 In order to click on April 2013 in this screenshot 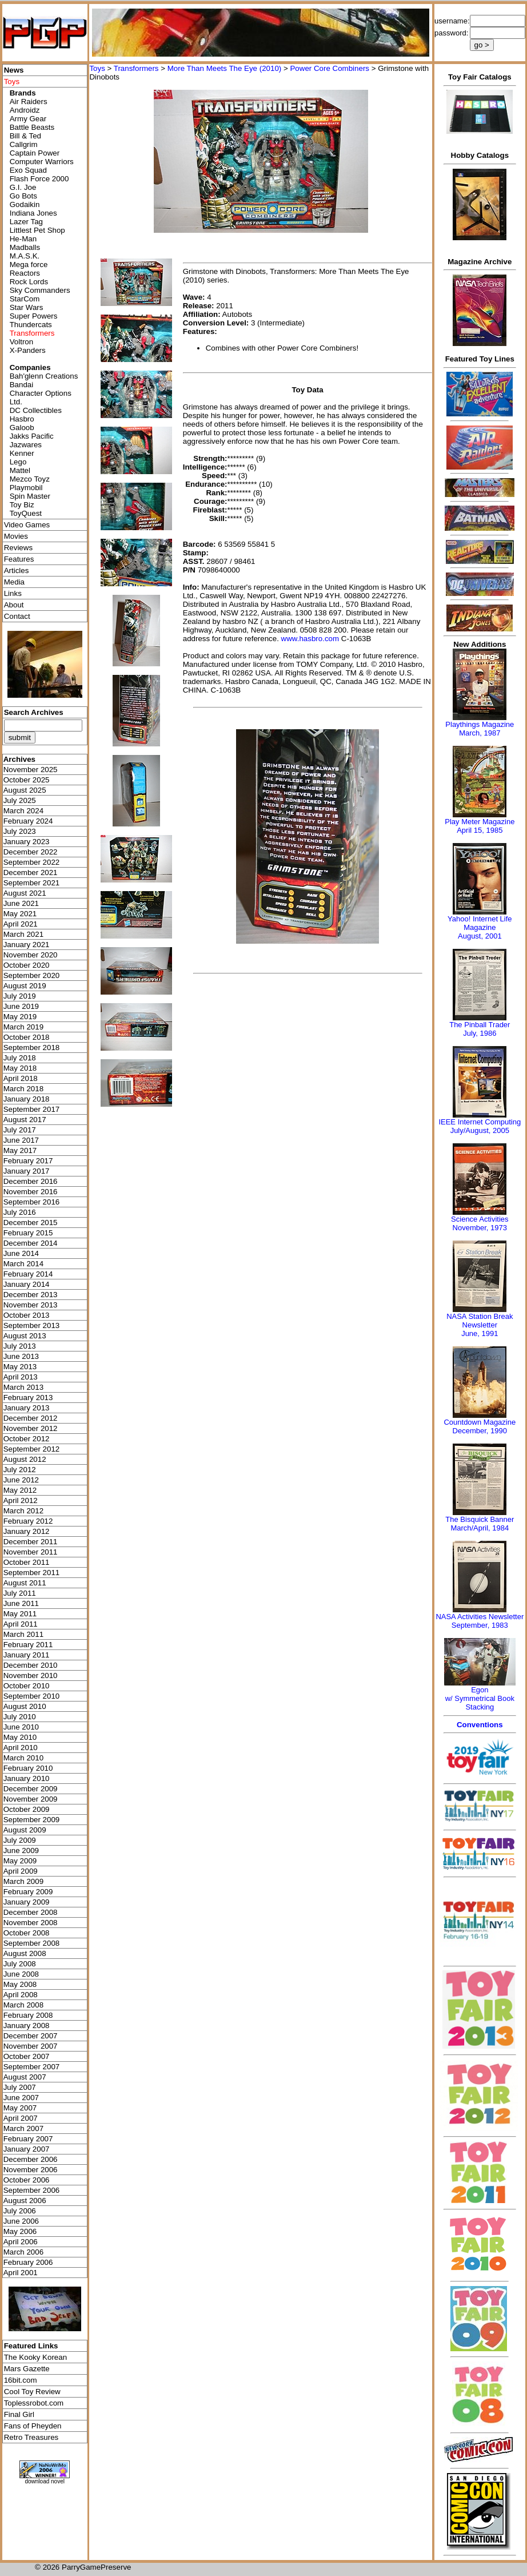, I will do `click(20, 1377)`.